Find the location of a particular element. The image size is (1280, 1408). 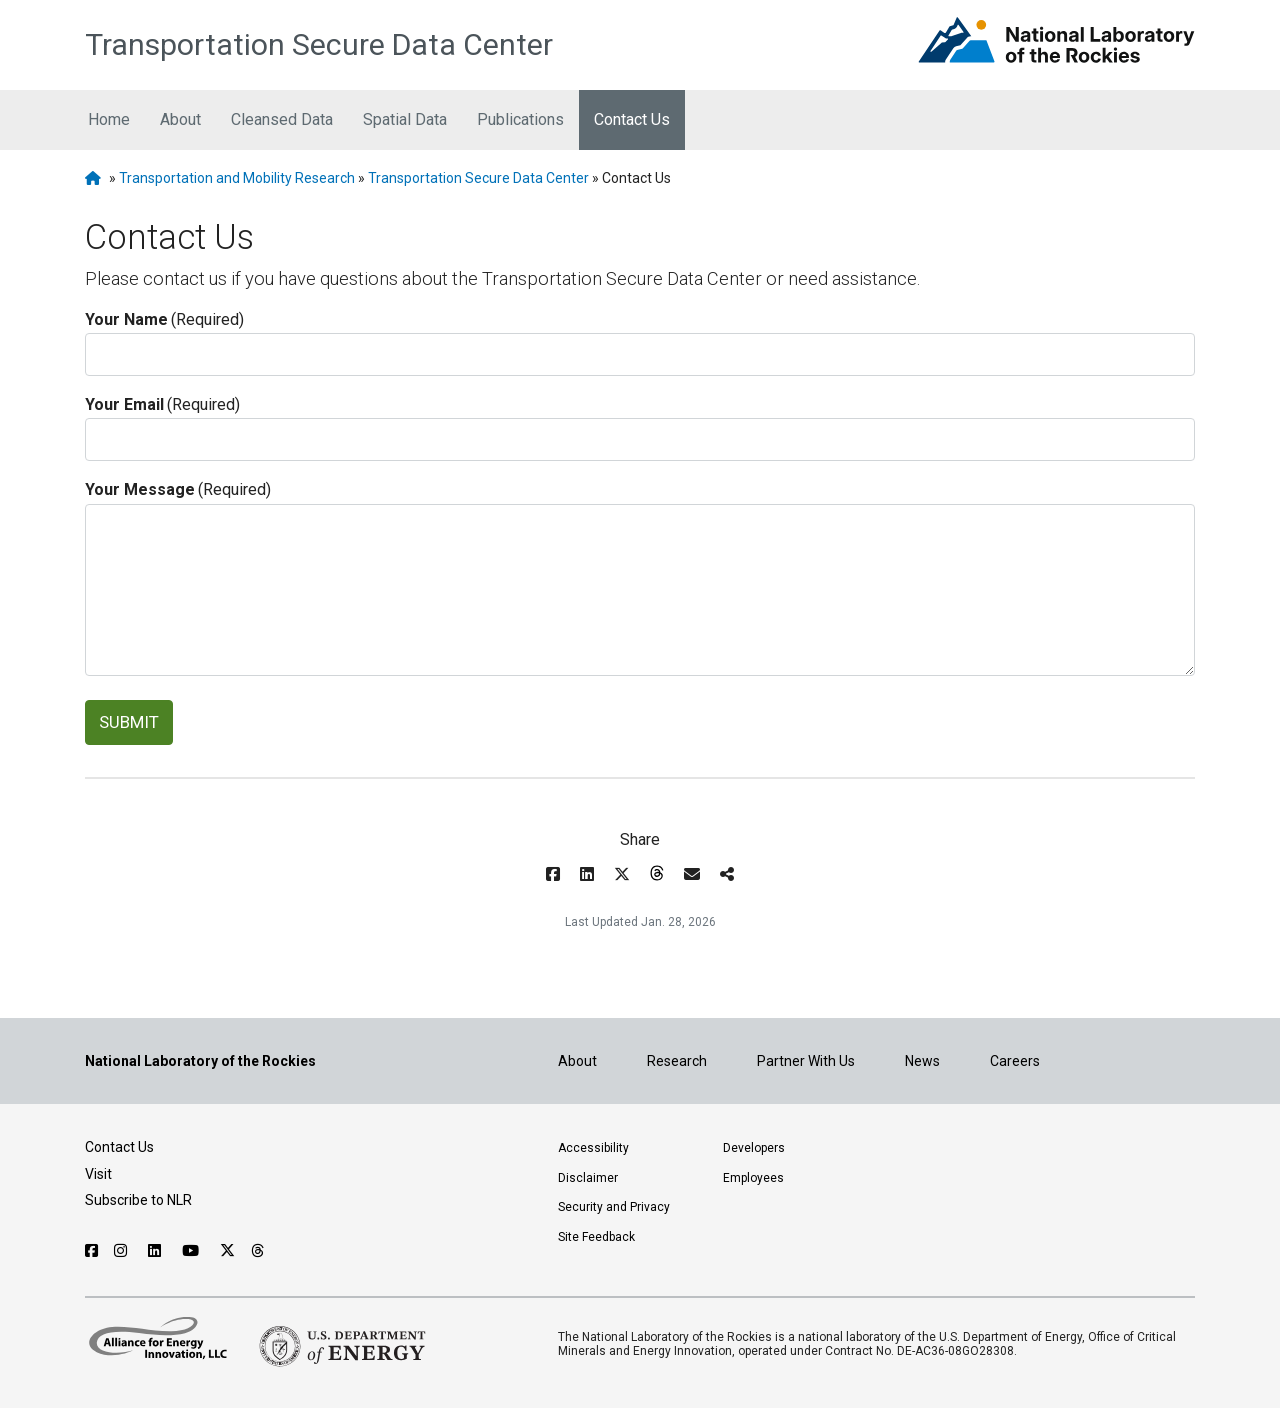

Publications is located at coordinates (520, 119).